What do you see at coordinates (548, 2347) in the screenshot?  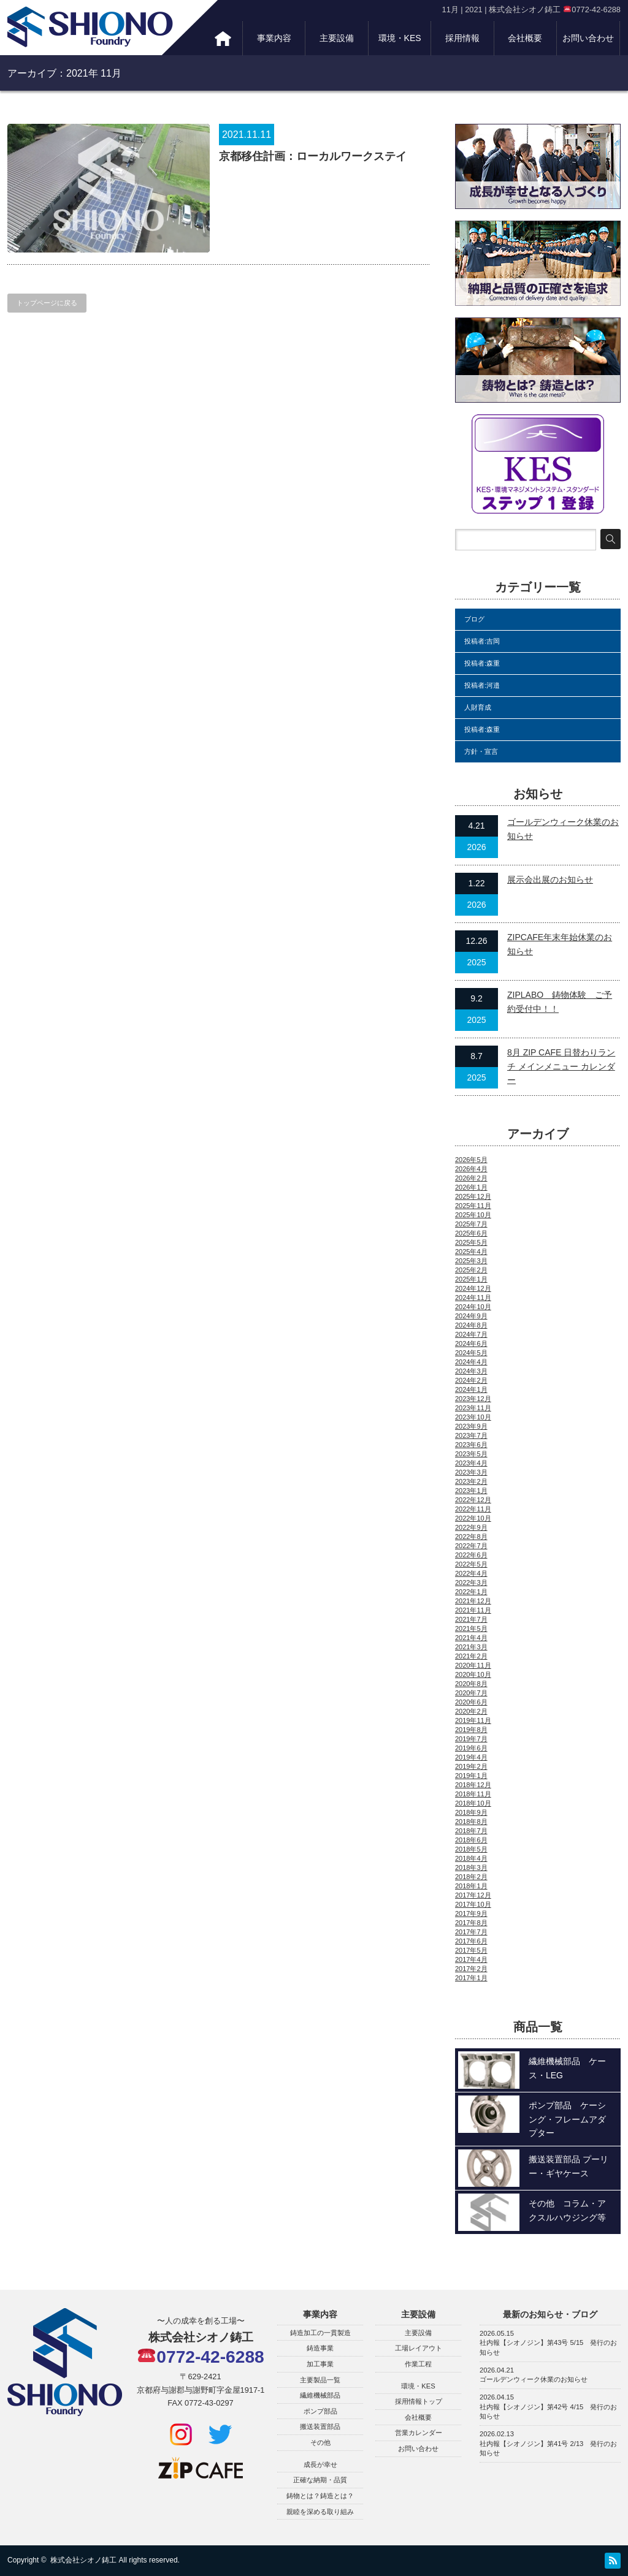 I see `社内報【シオノジン】第43号 5/15 発行のお知らせ` at bounding box center [548, 2347].